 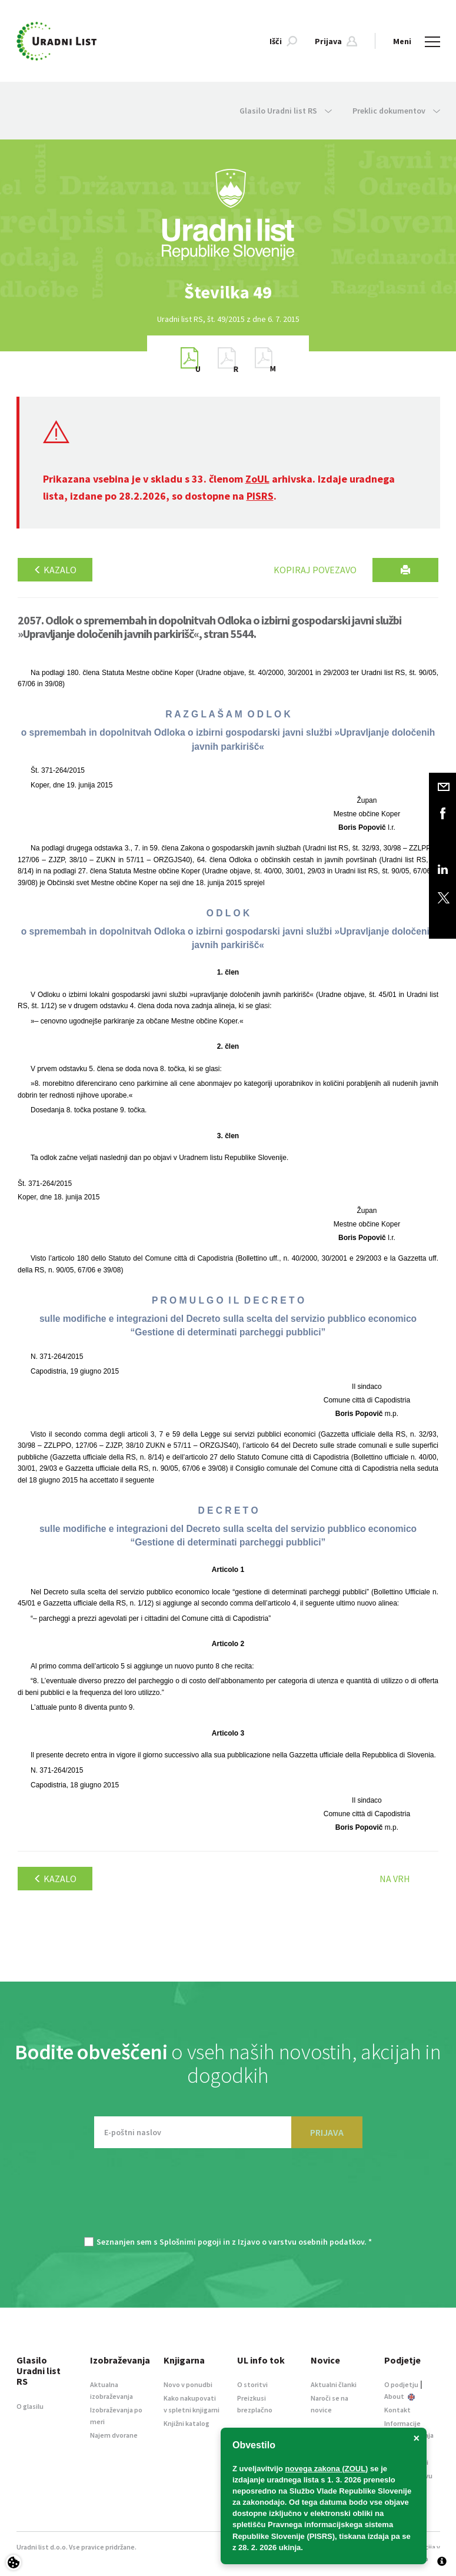 I want to click on Splošnimi pogoji, so click(x=190, y=2241).